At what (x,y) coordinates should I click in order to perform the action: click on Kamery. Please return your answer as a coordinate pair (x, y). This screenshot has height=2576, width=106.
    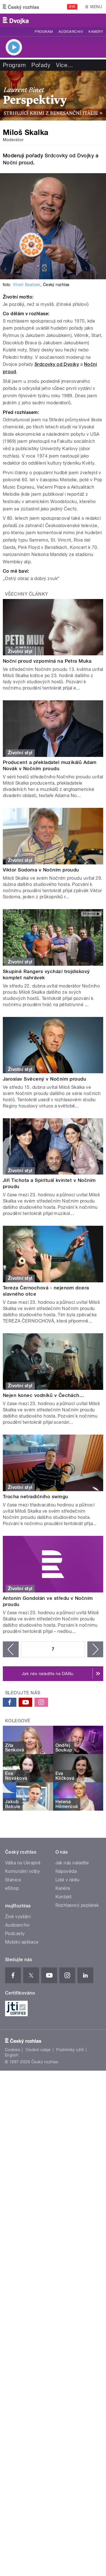
    Looking at the image, I should click on (95, 32).